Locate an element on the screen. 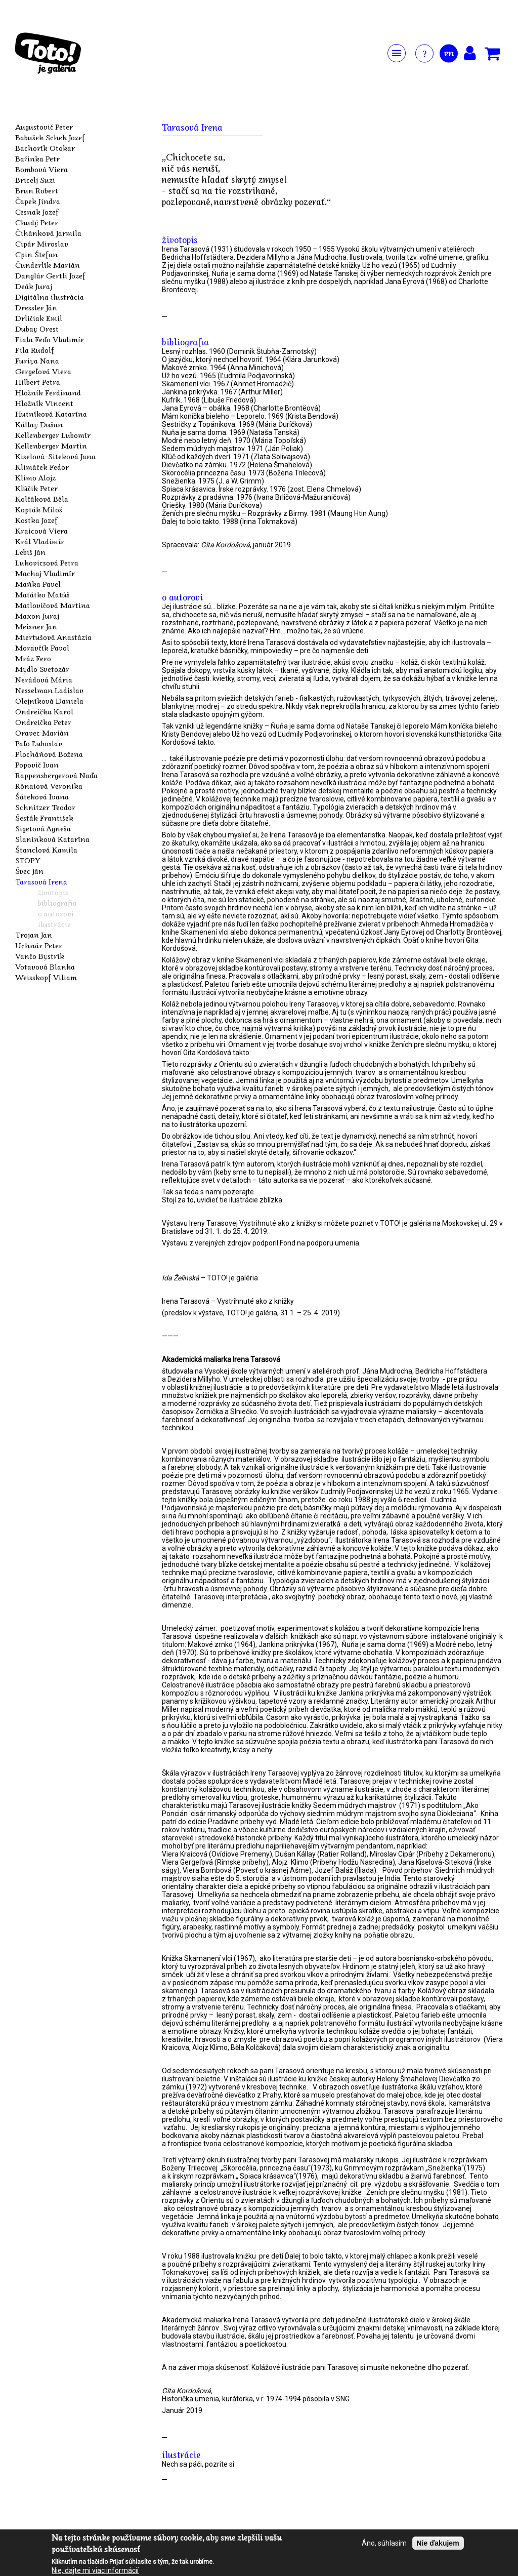 The height and width of the screenshot is (2576, 518). Kellenberger Martin is located at coordinates (51, 445).